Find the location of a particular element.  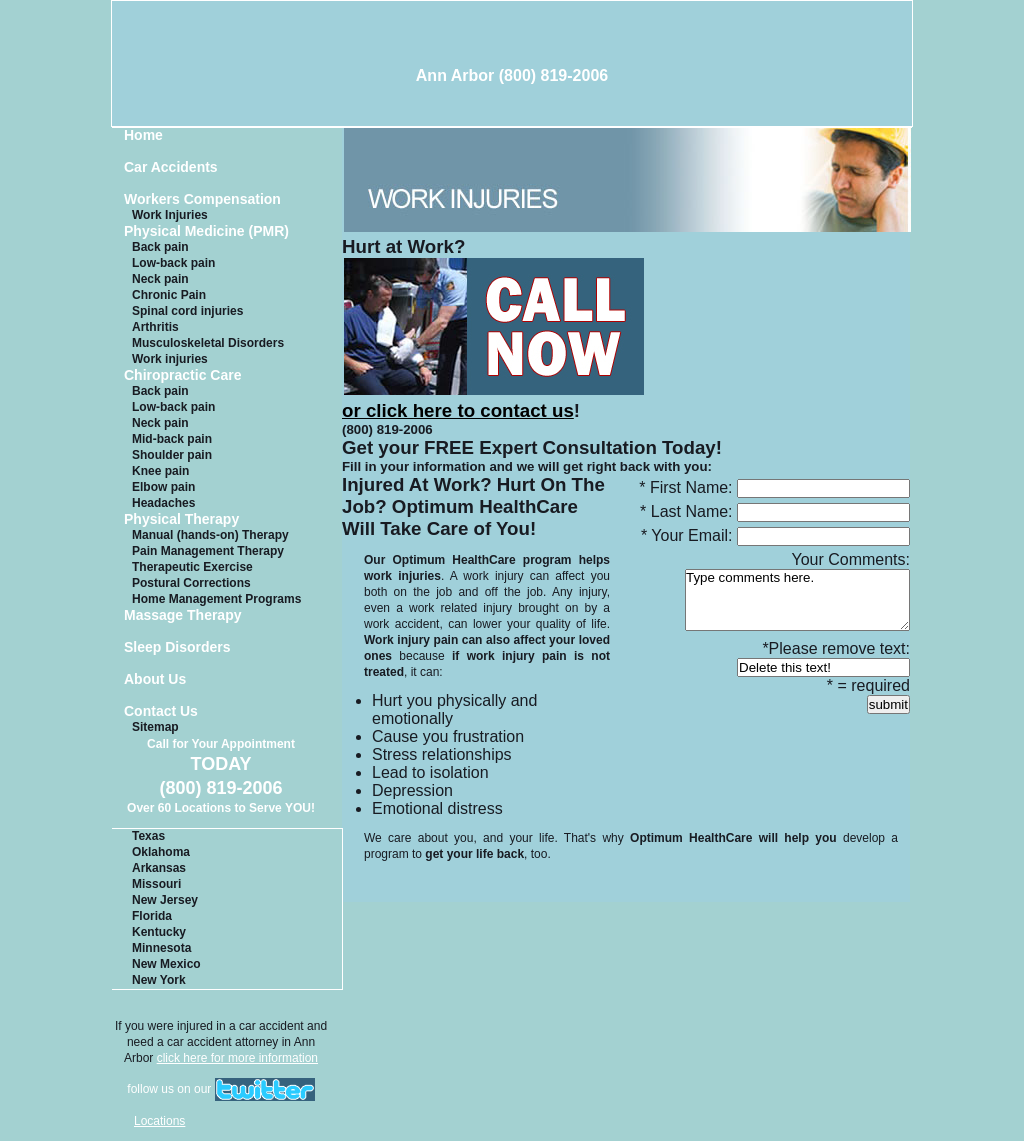

Sitemap is located at coordinates (155, 727).